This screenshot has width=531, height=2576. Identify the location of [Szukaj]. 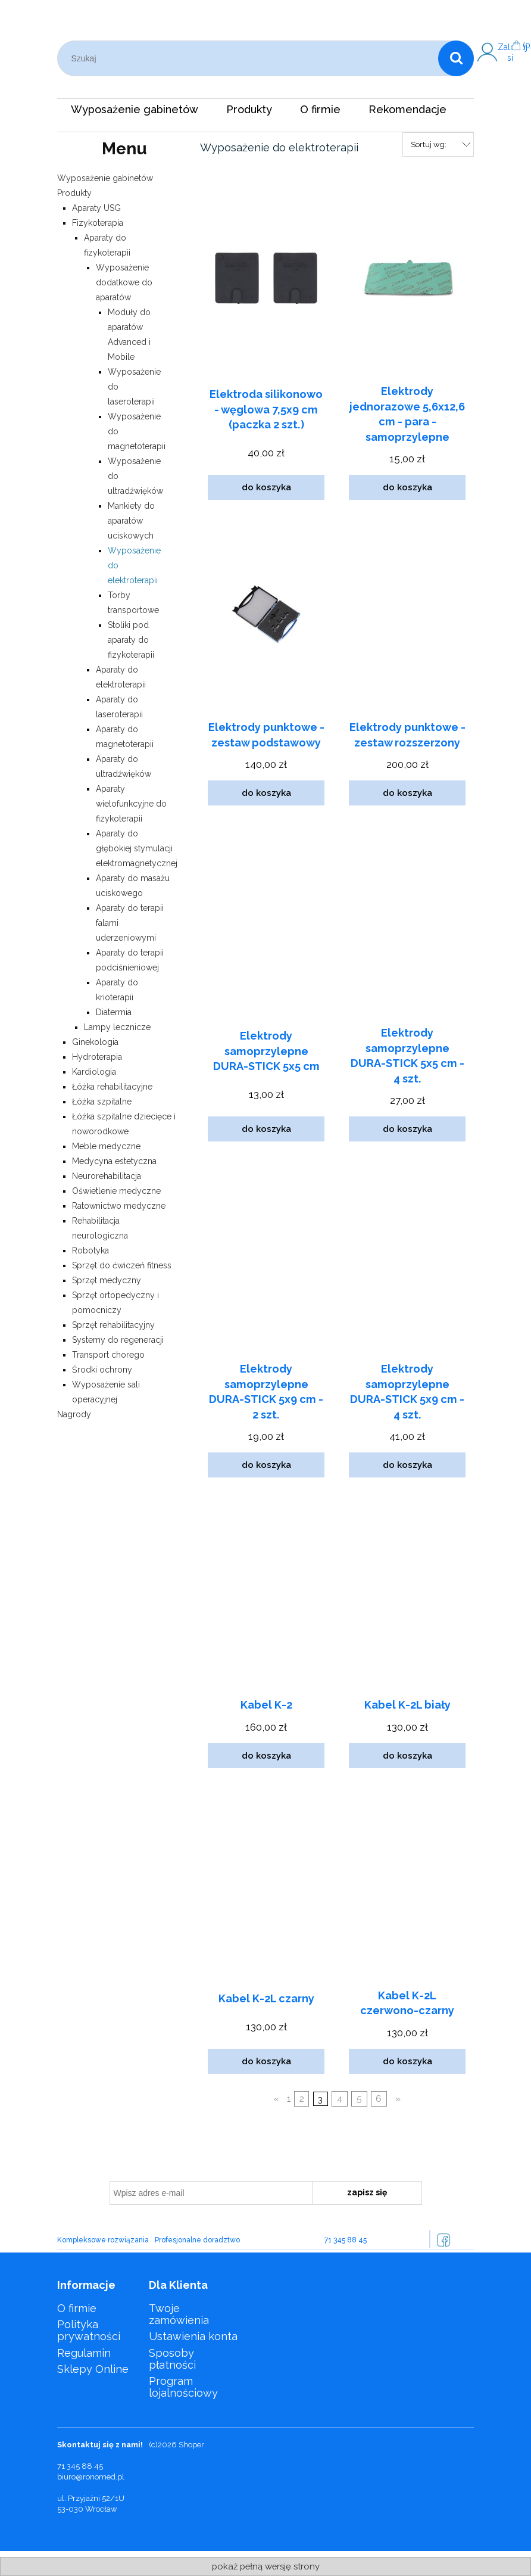
(456, 58).